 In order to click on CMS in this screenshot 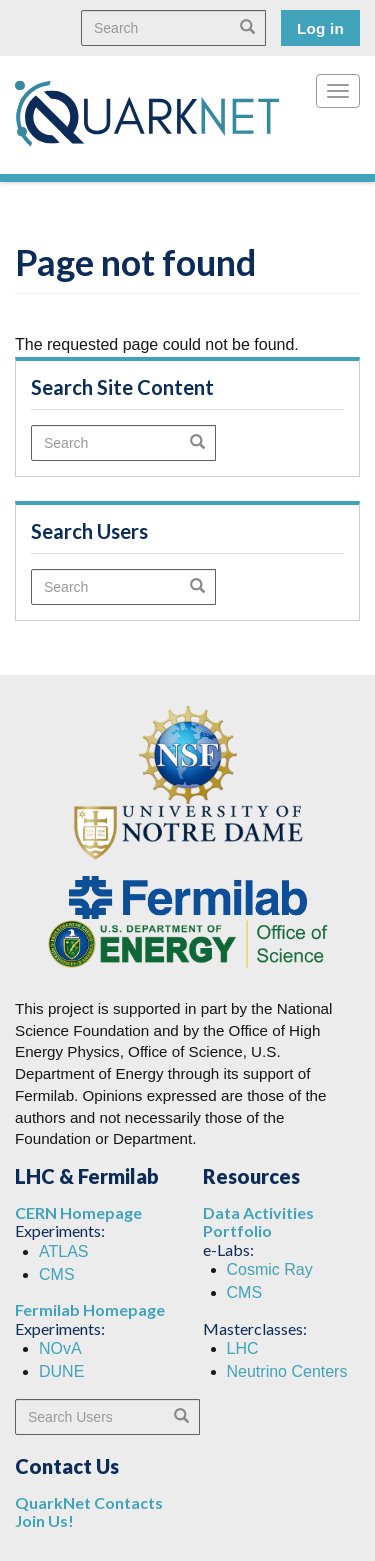, I will do `click(57, 1274)`.